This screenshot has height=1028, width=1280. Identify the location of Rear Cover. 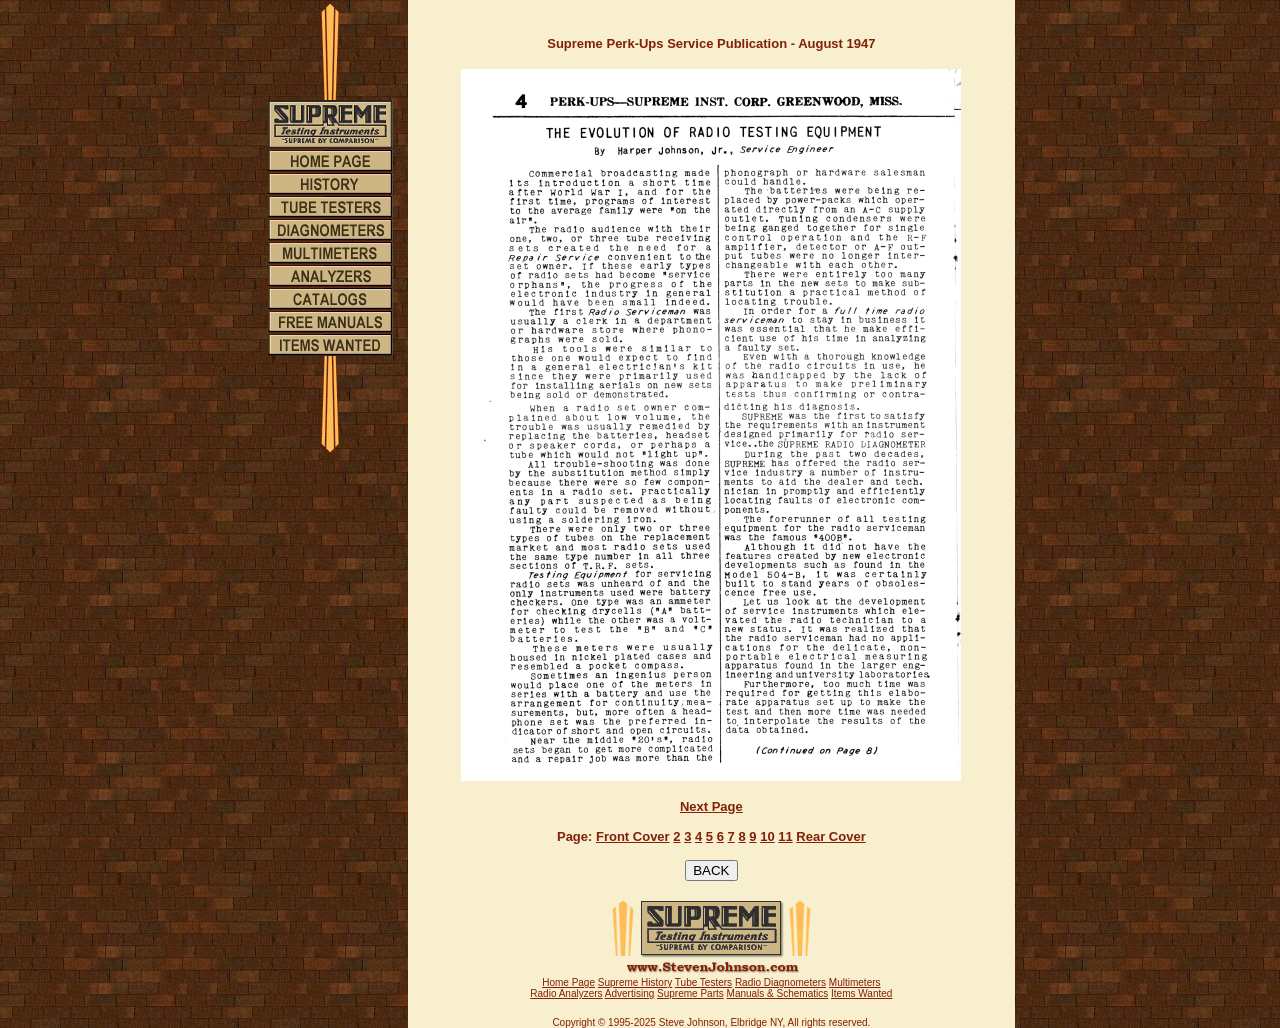
(830, 836).